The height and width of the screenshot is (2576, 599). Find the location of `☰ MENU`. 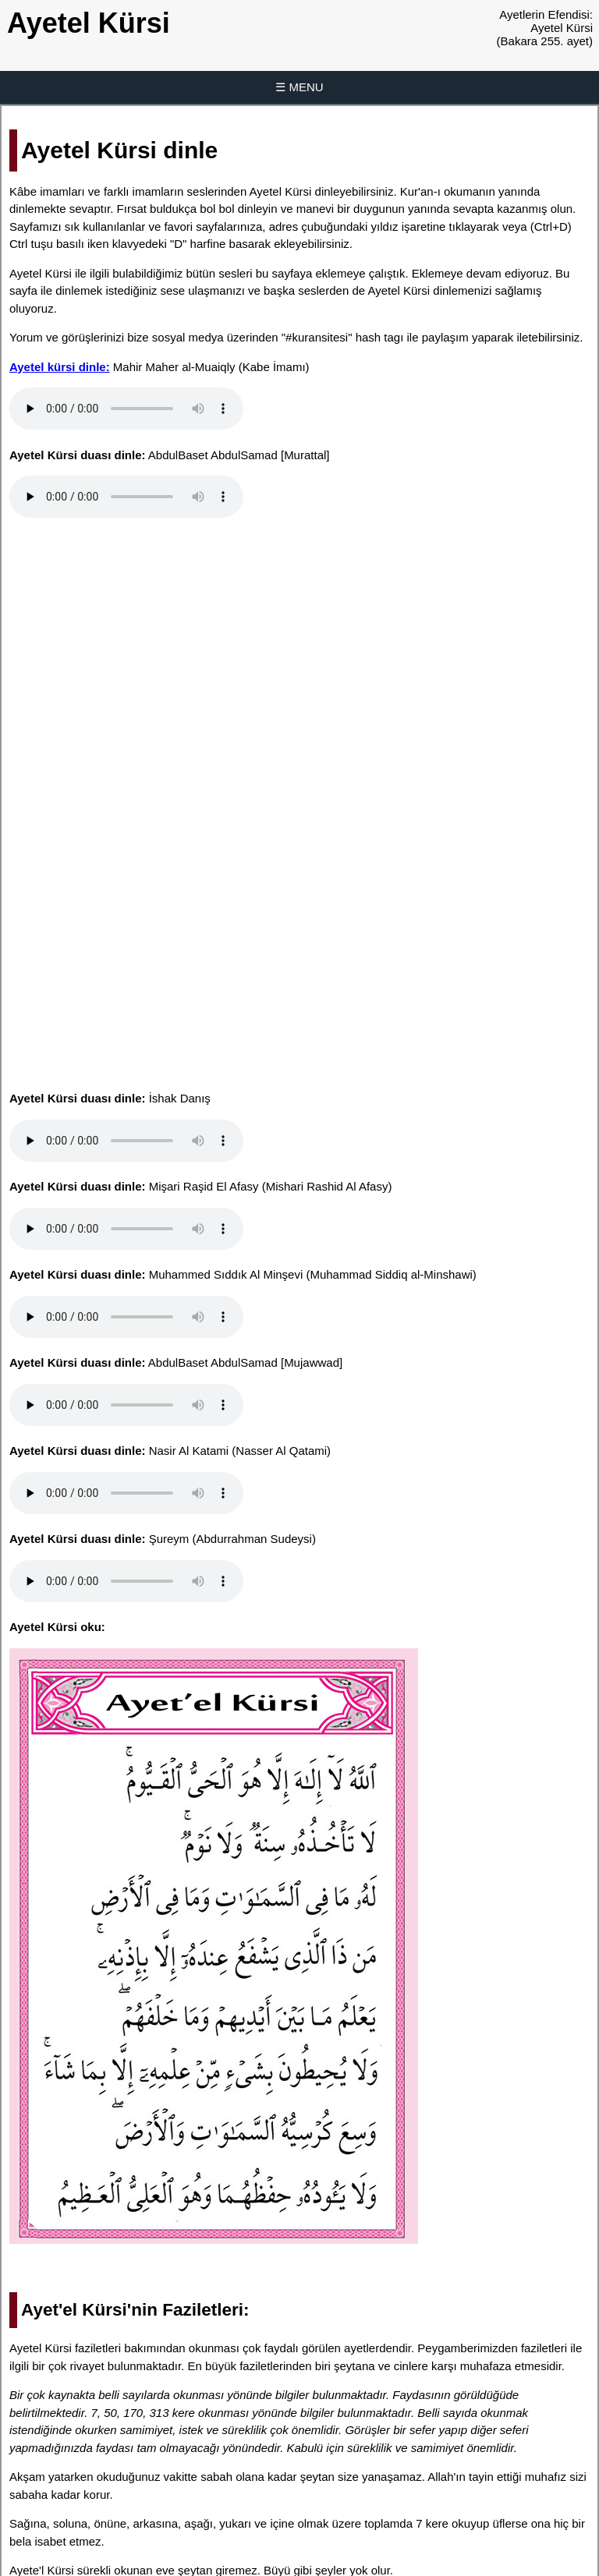

☰ MENU is located at coordinates (299, 87).